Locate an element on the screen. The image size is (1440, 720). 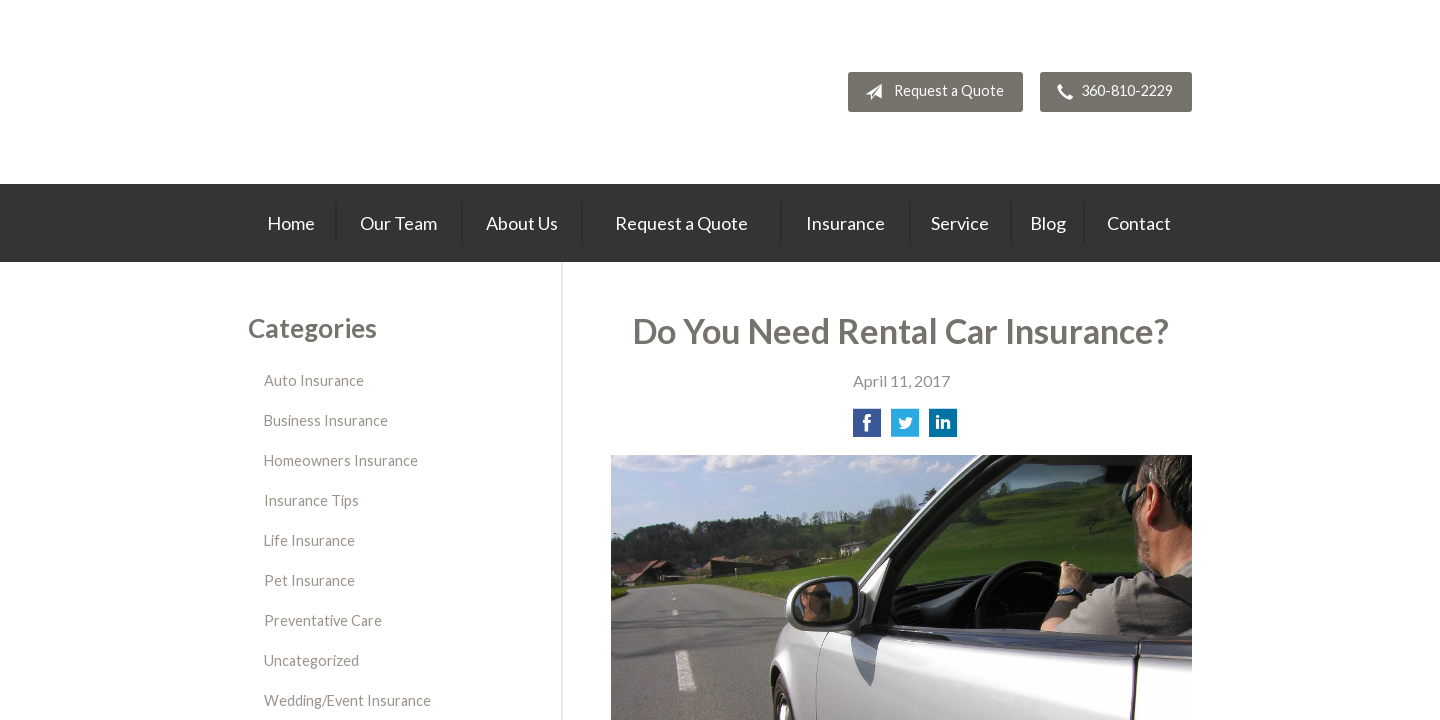
Homeowners Insurance is located at coordinates (341, 460).